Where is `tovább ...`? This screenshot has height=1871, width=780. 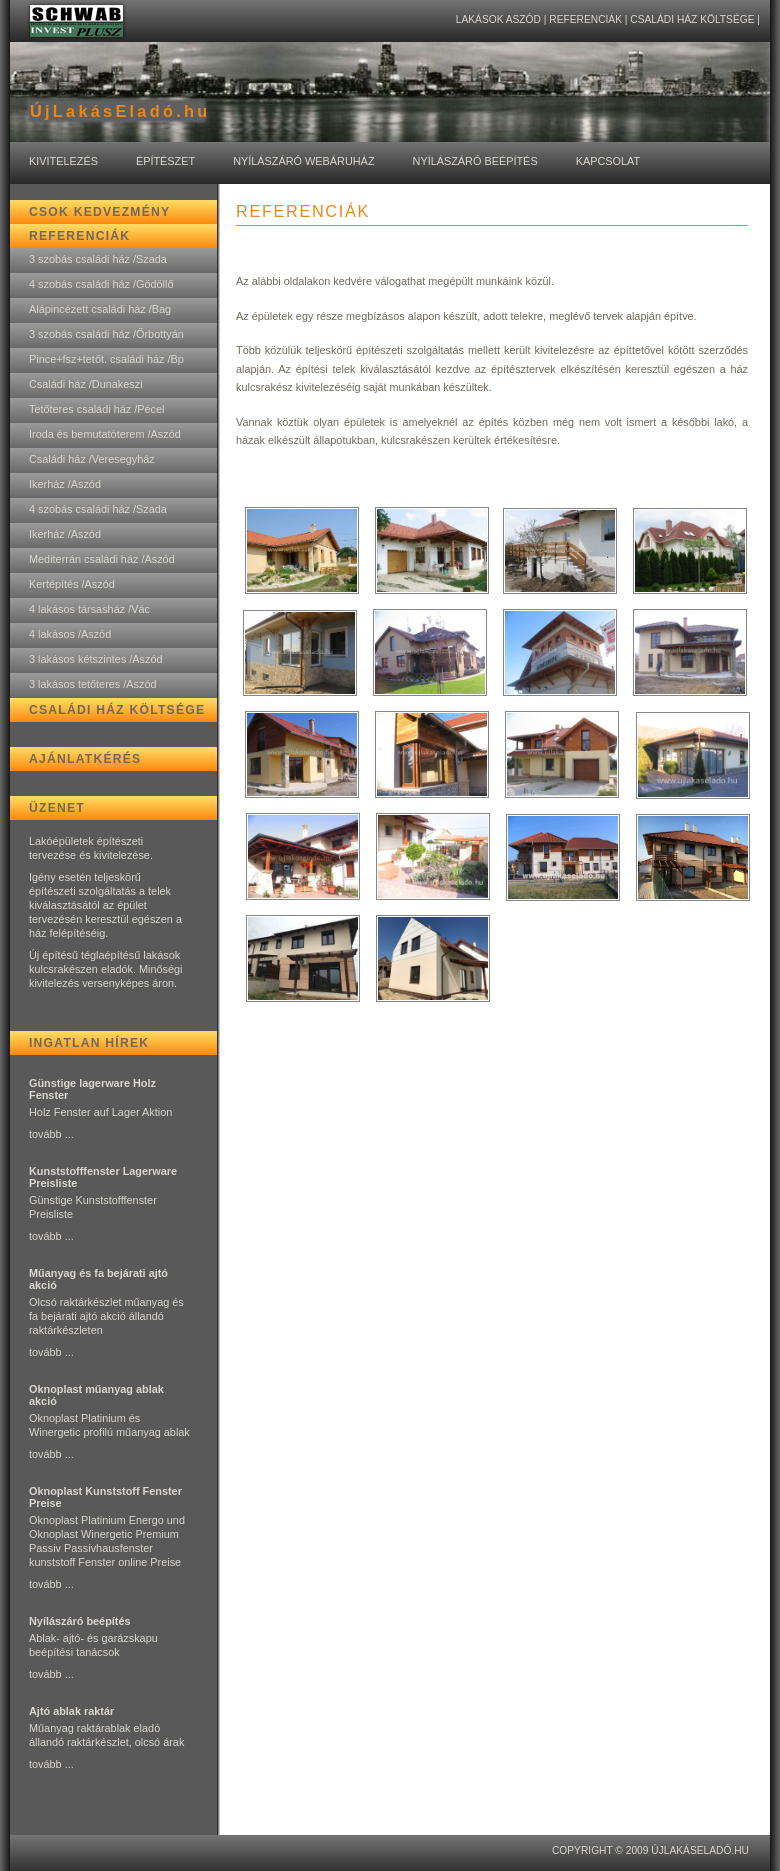 tovább ... is located at coordinates (51, 1134).